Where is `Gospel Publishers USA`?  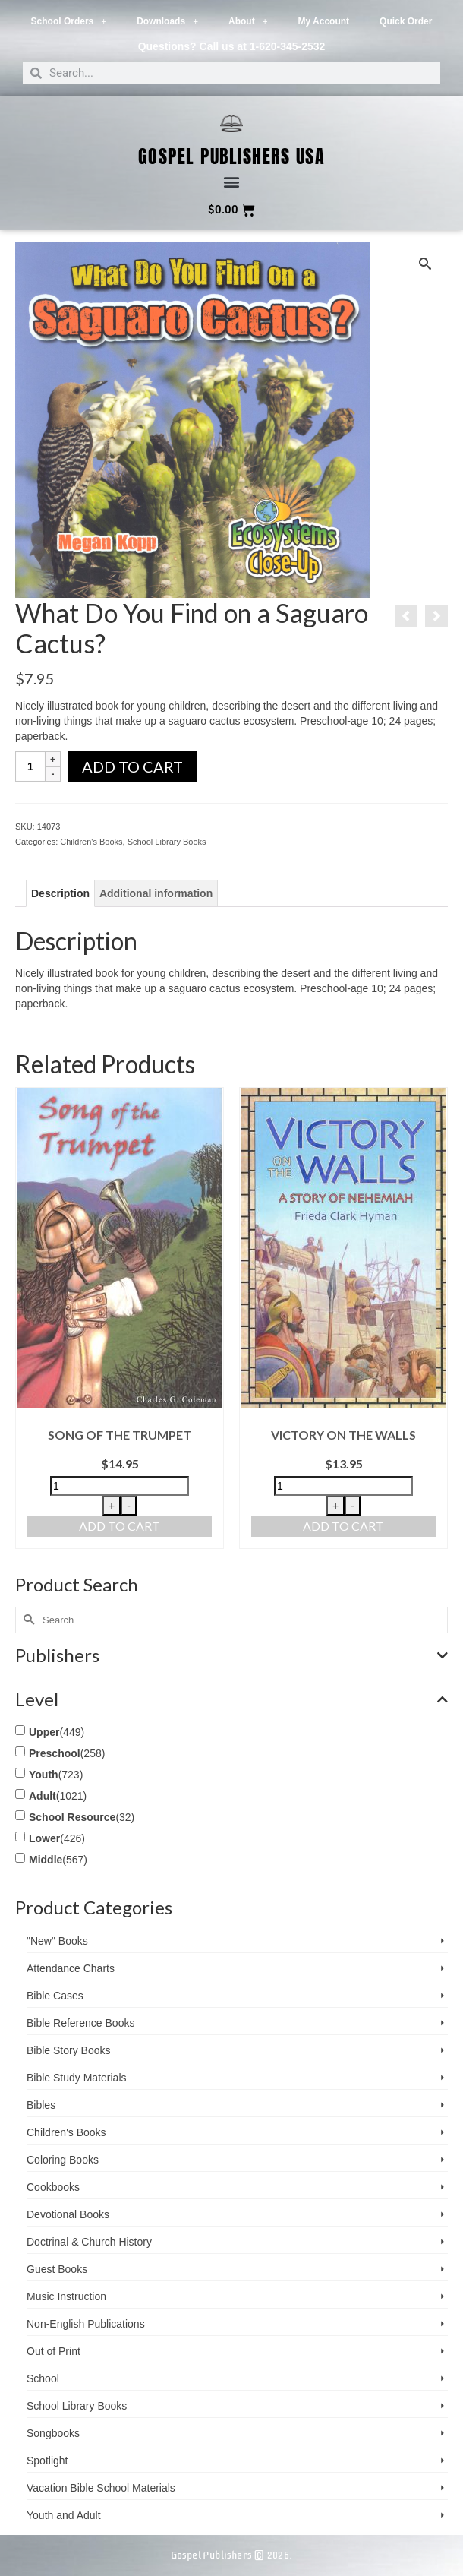
Gospel Publishers USA is located at coordinates (232, 156).